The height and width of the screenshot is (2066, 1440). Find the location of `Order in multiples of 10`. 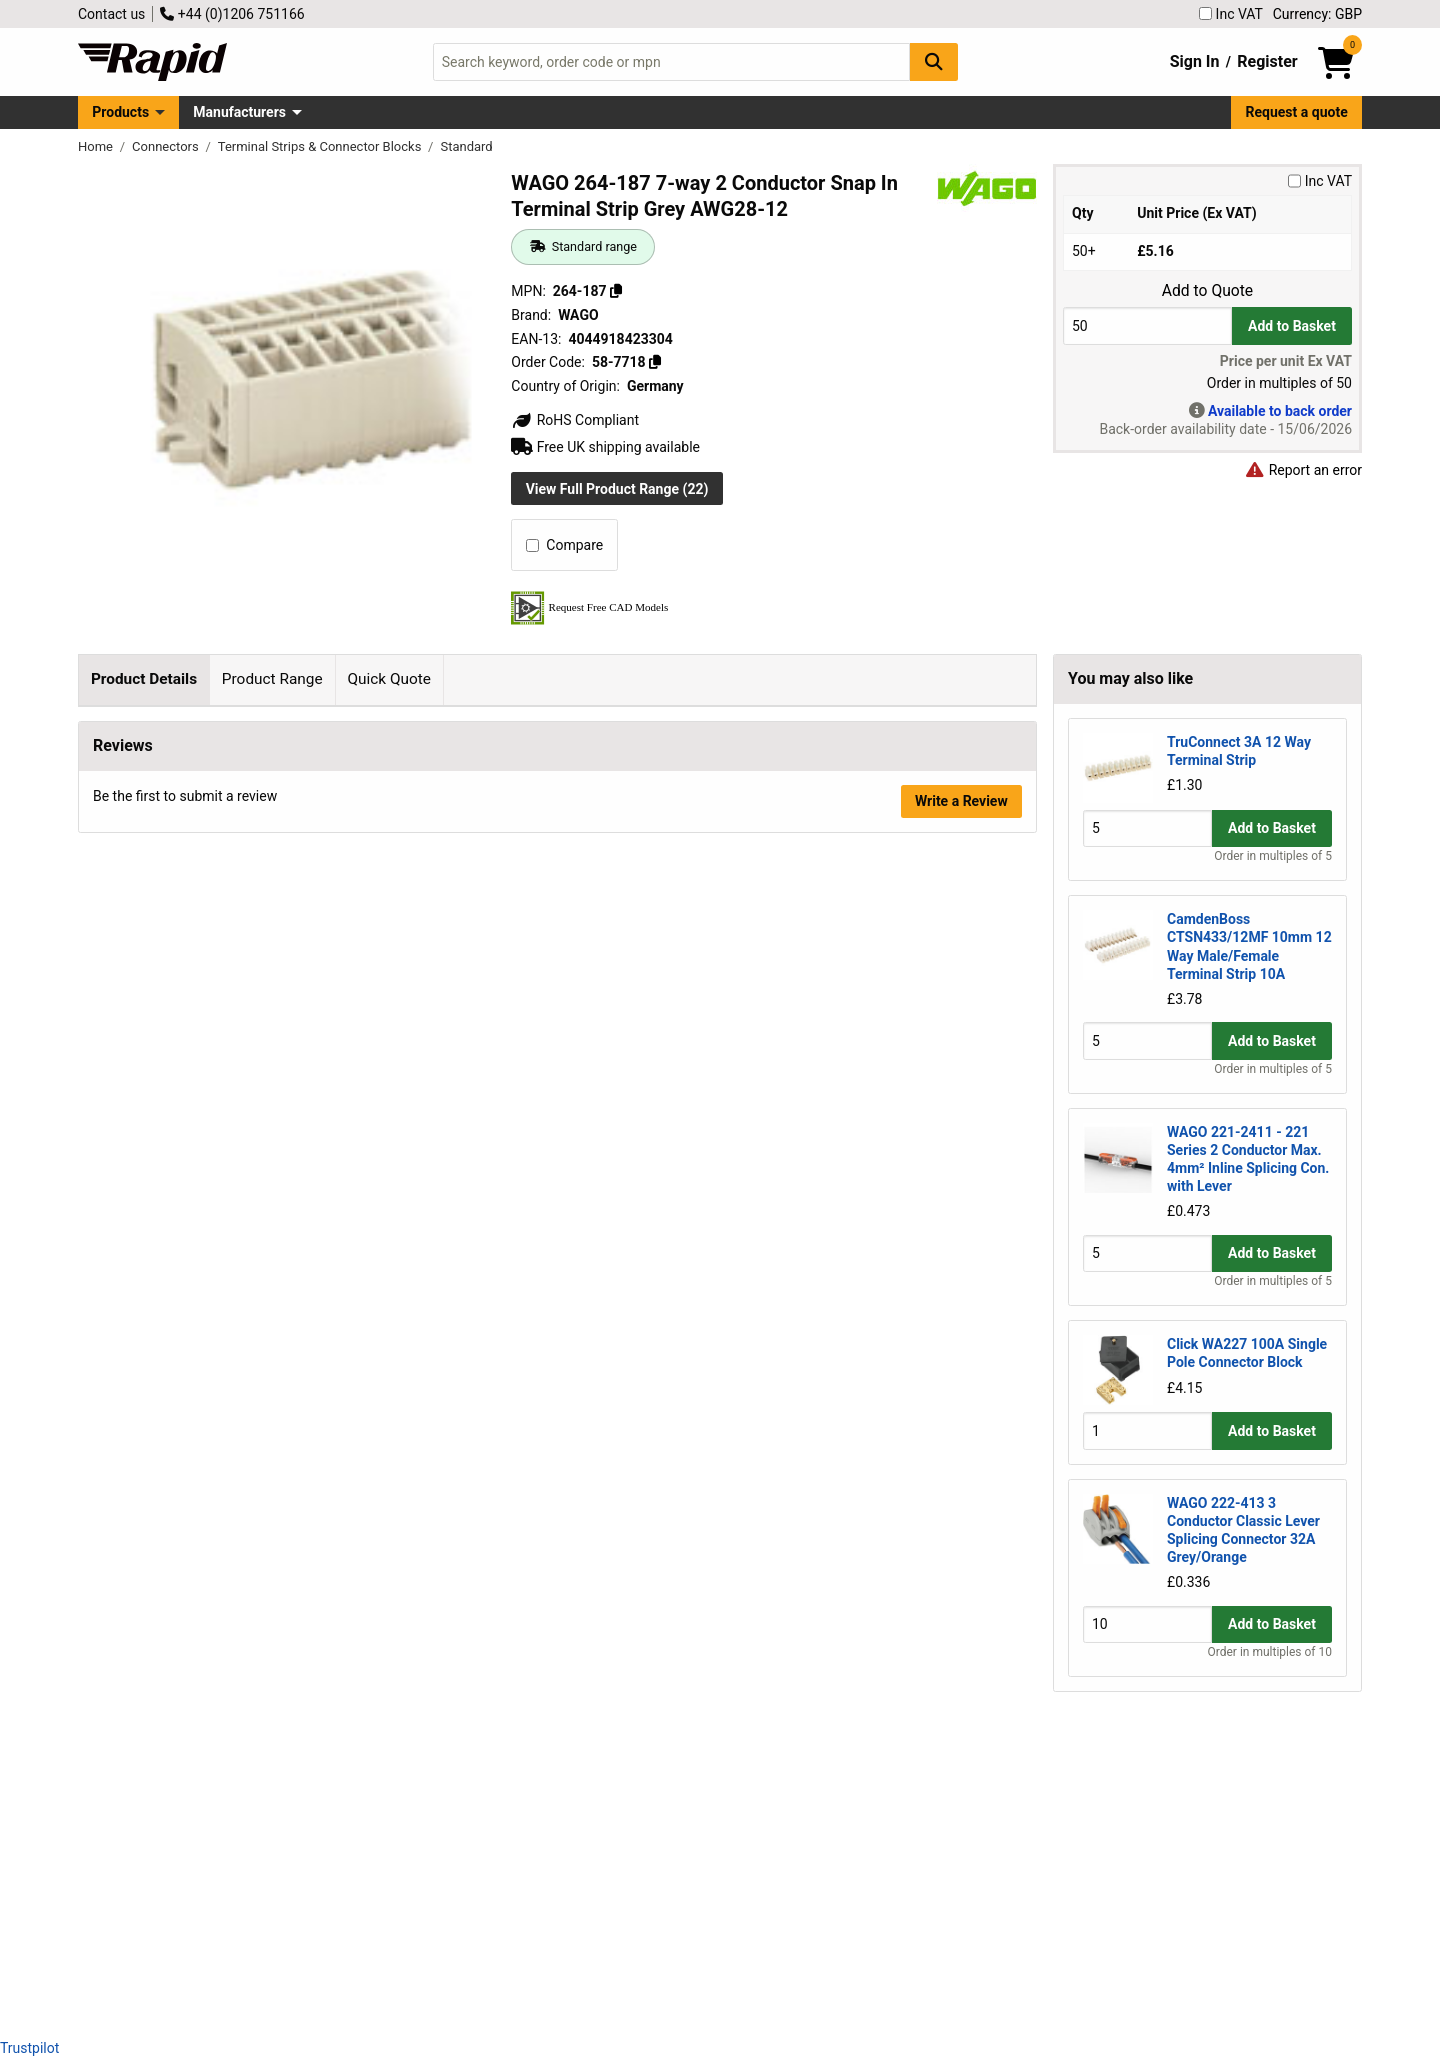

Order in multiples of 10 is located at coordinates (1270, 1652).